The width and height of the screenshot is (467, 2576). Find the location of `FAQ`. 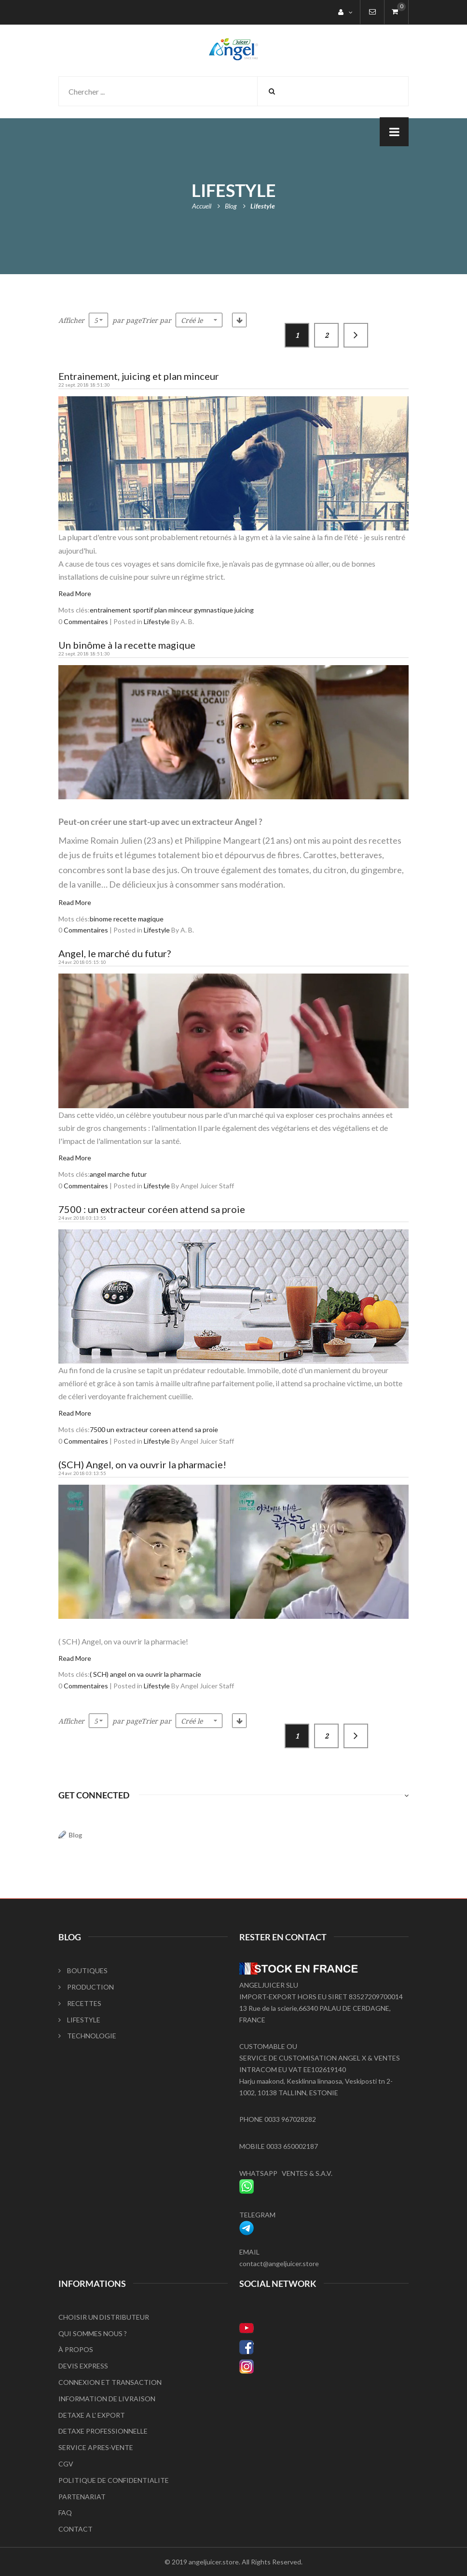

FAQ is located at coordinates (65, 2512).